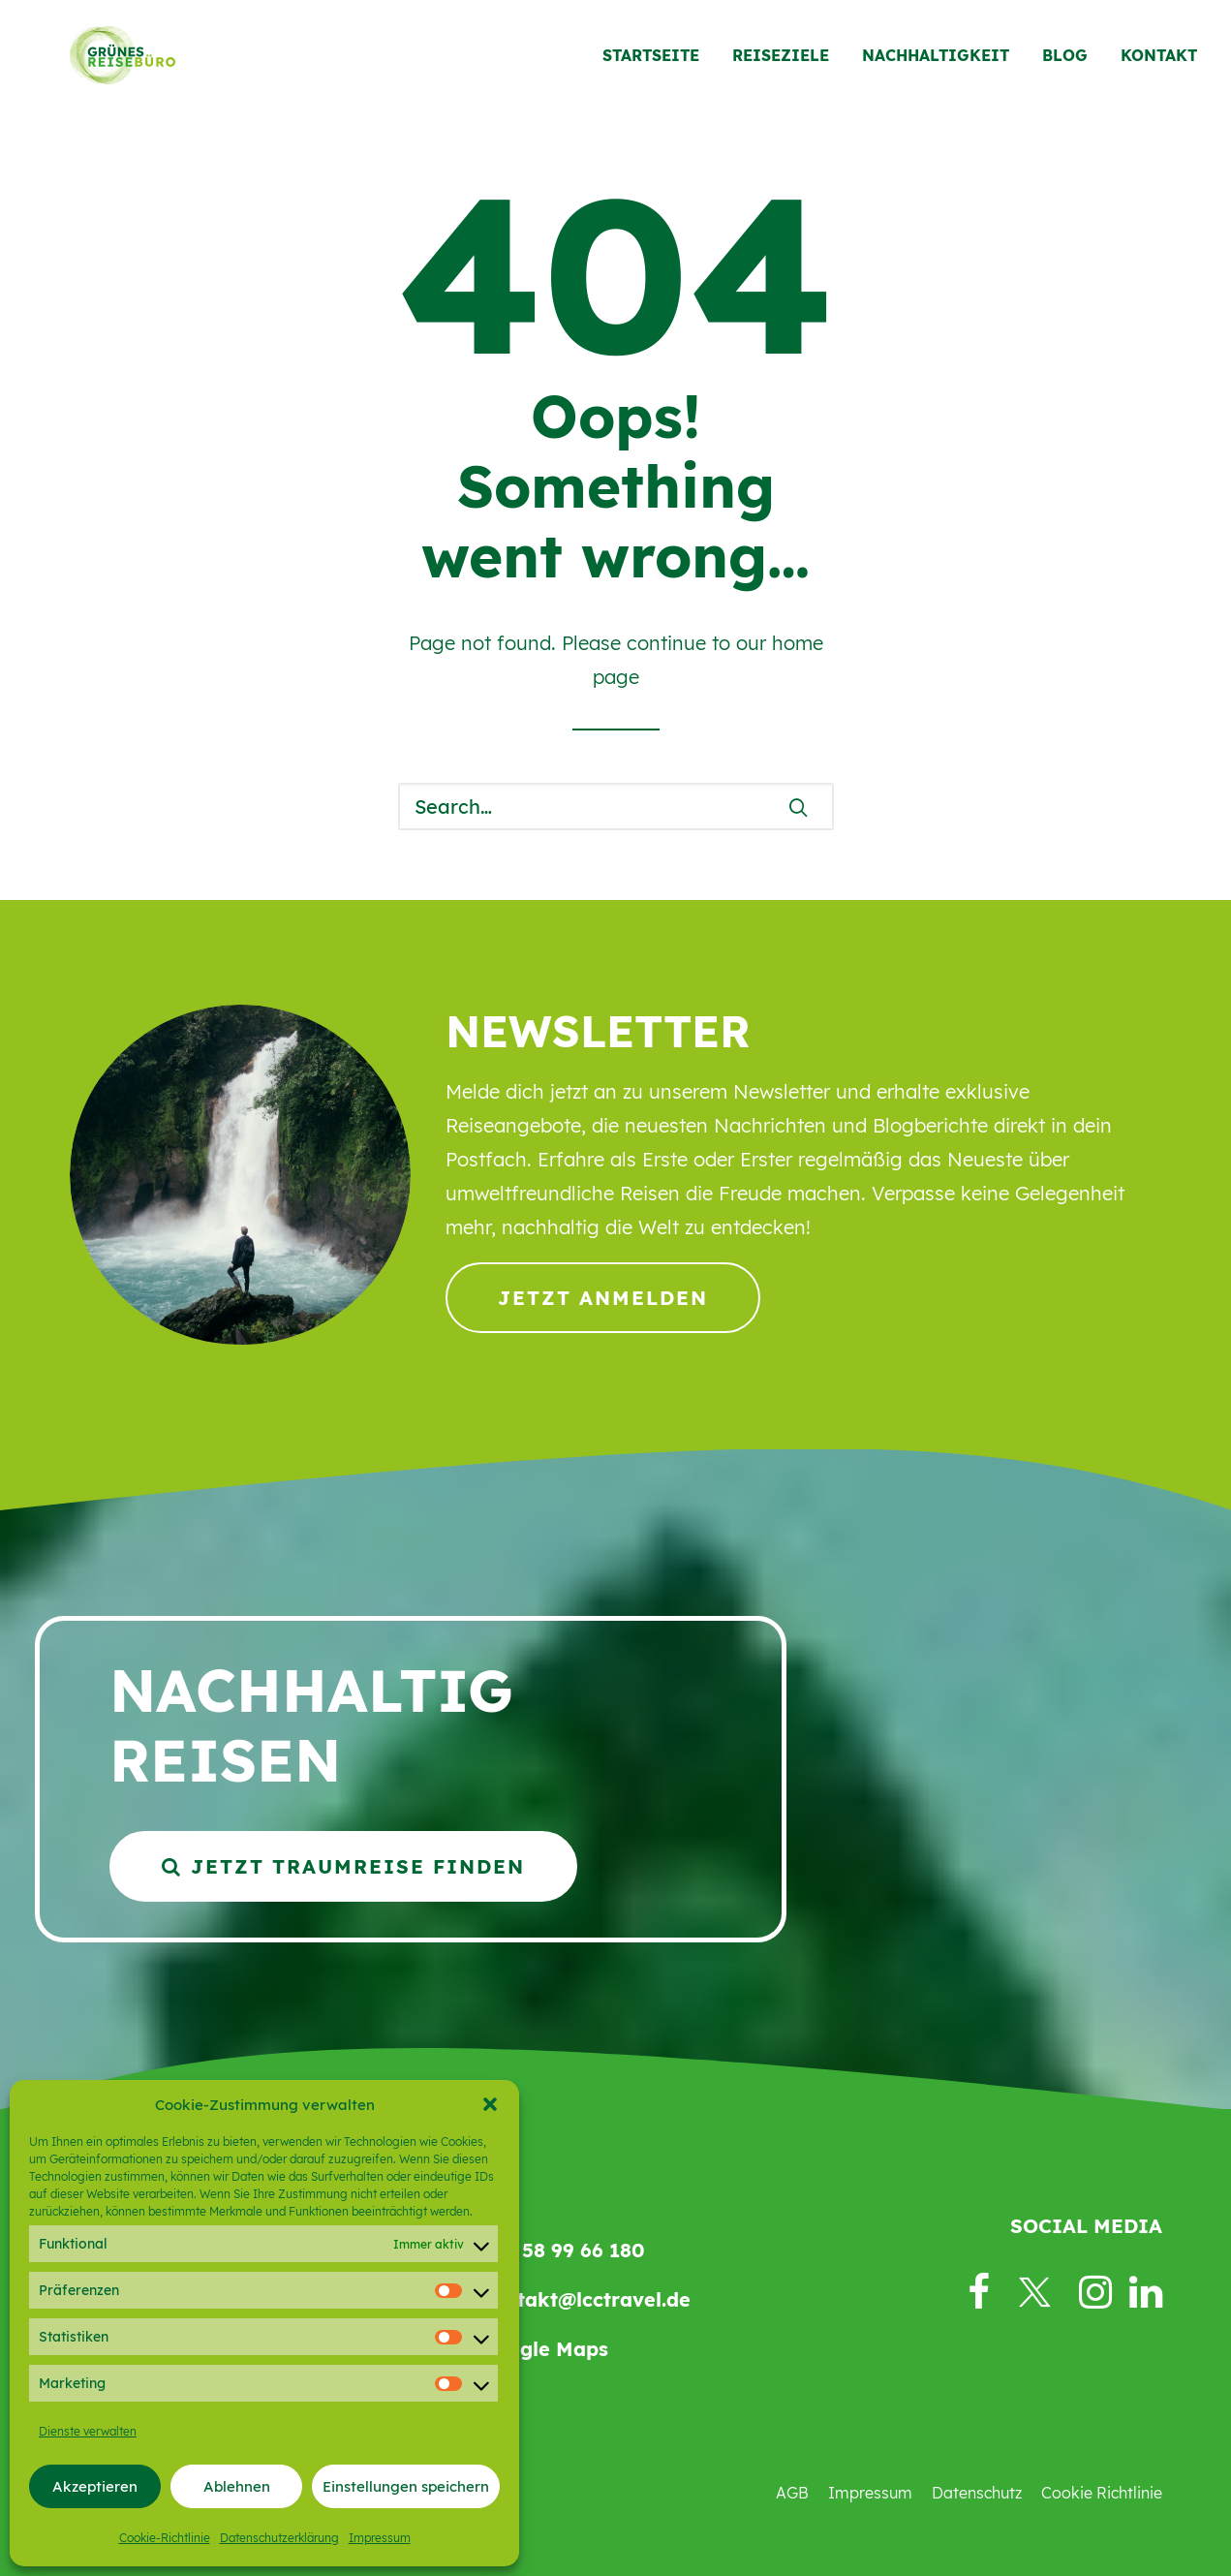 The image size is (1231, 2576). What do you see at coordinates (543, 2349) in the screenshot?
I see `Google Maps [button]` at bounding box center [543, 2349].